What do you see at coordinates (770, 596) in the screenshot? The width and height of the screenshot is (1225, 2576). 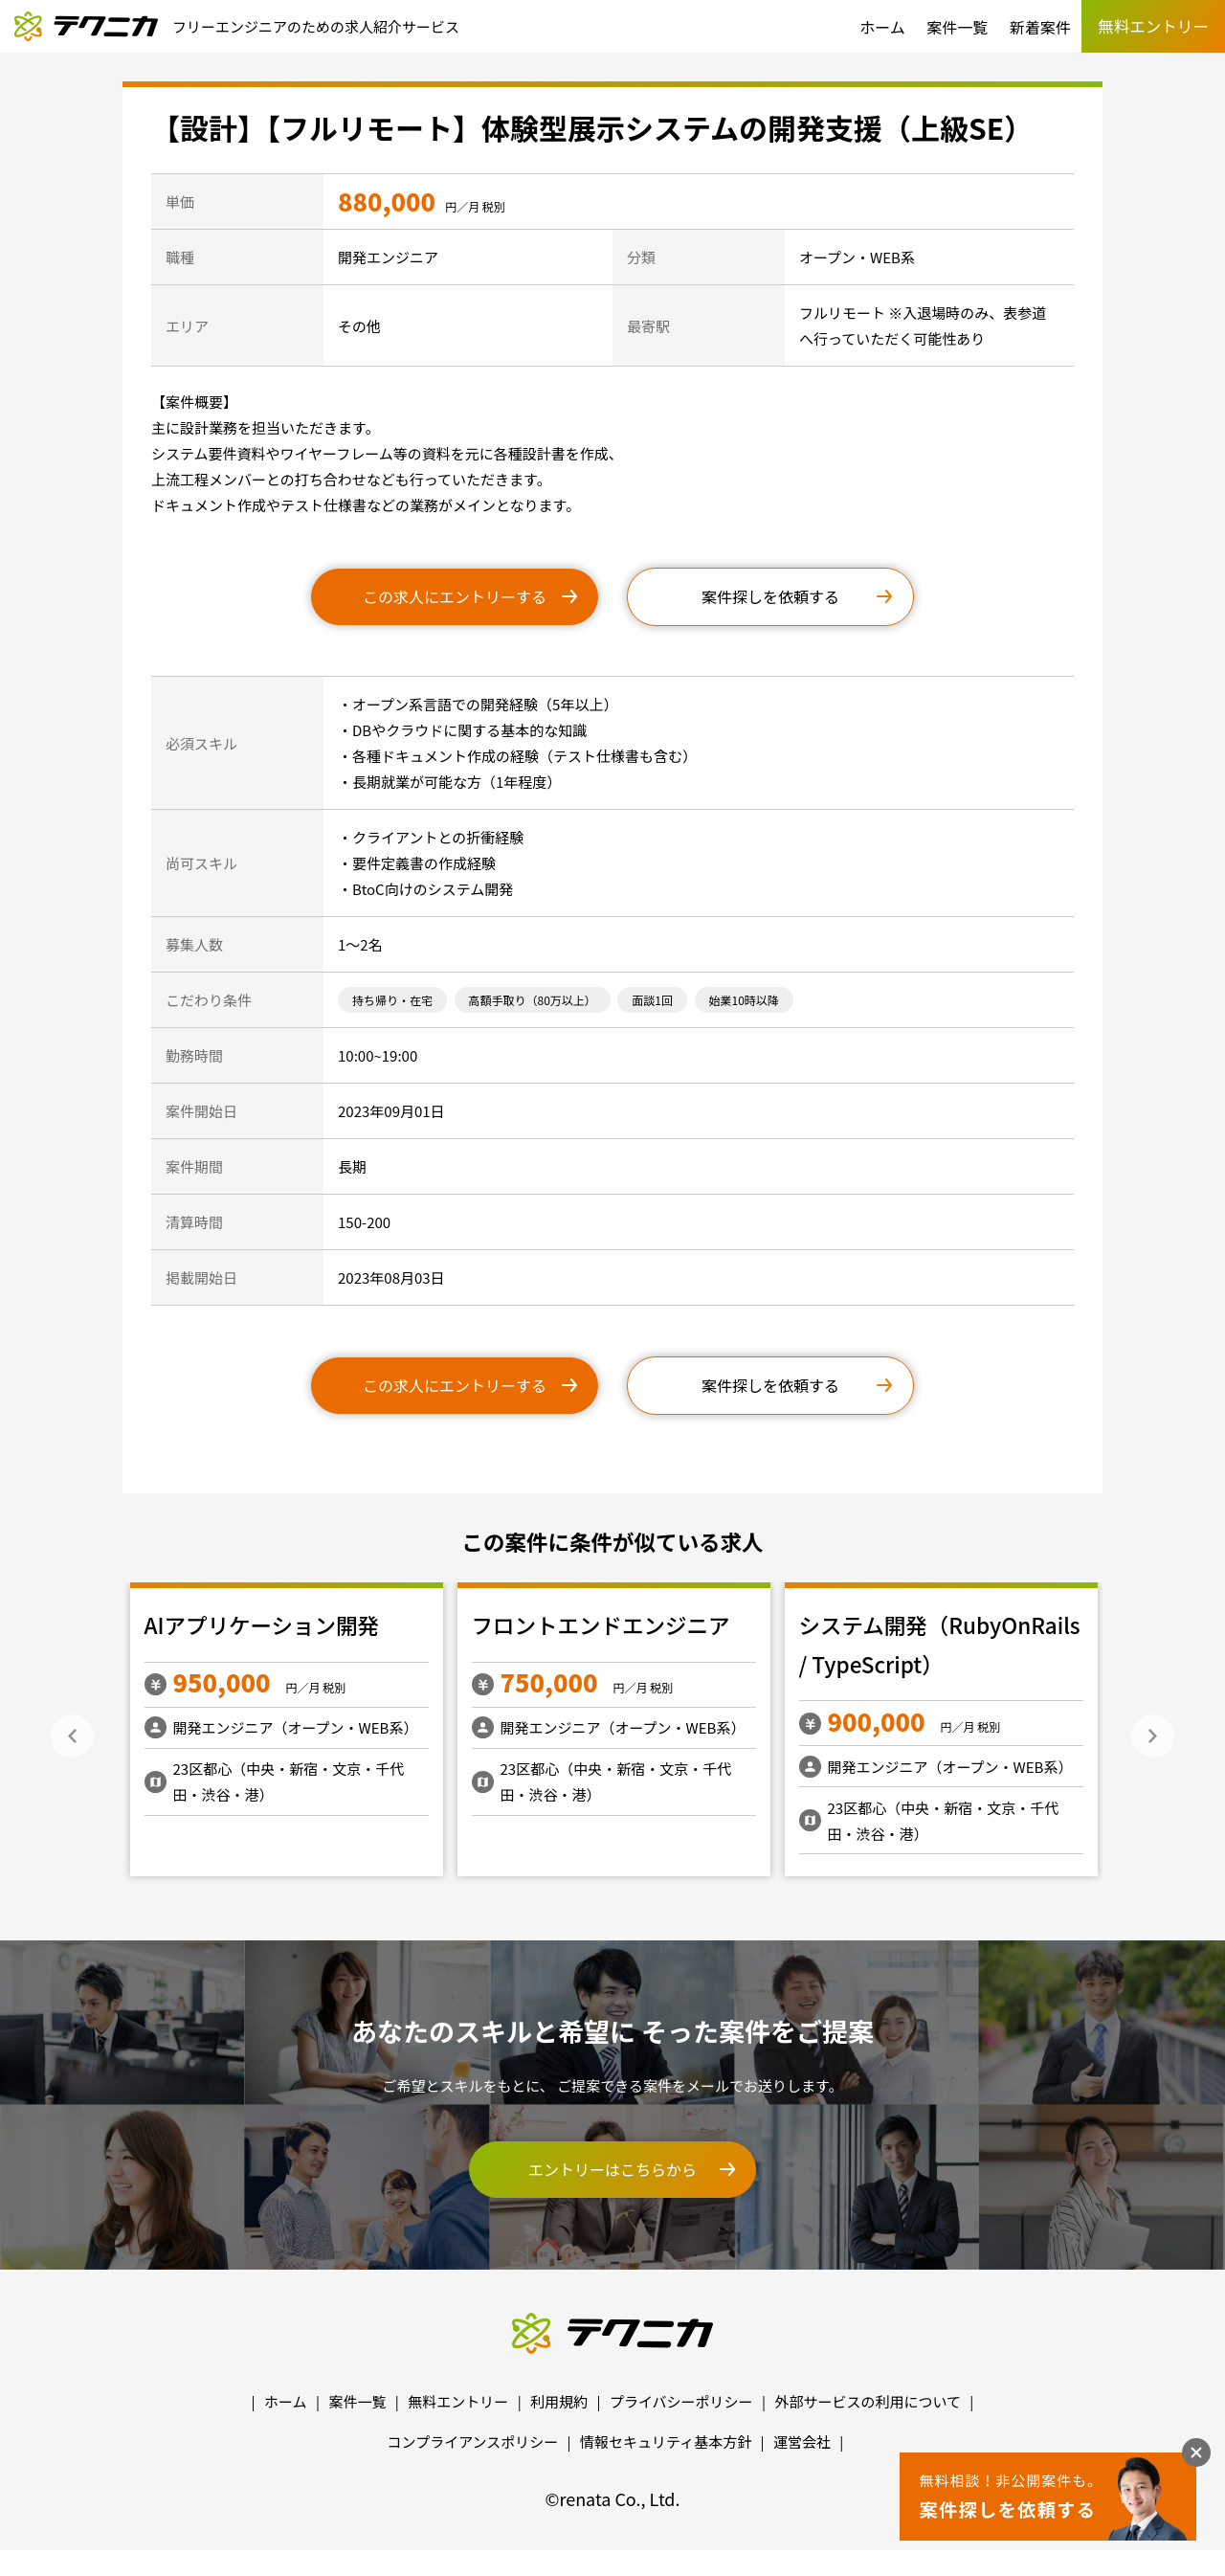 I see `案件探しを依頼する` at bounding box center [770, 596].